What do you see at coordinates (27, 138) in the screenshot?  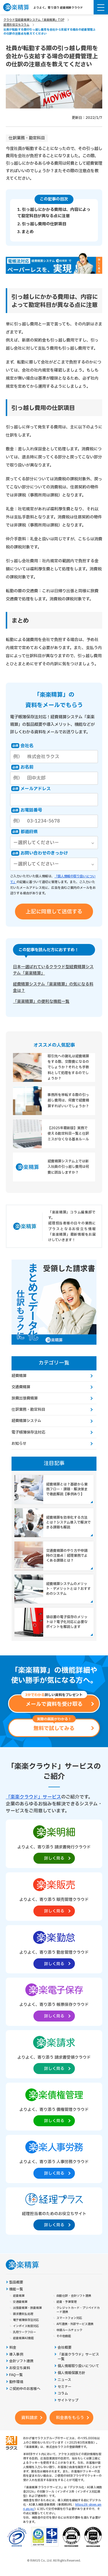 I see `仕訳業務・勘定科目` at bounding box center [27, 138].